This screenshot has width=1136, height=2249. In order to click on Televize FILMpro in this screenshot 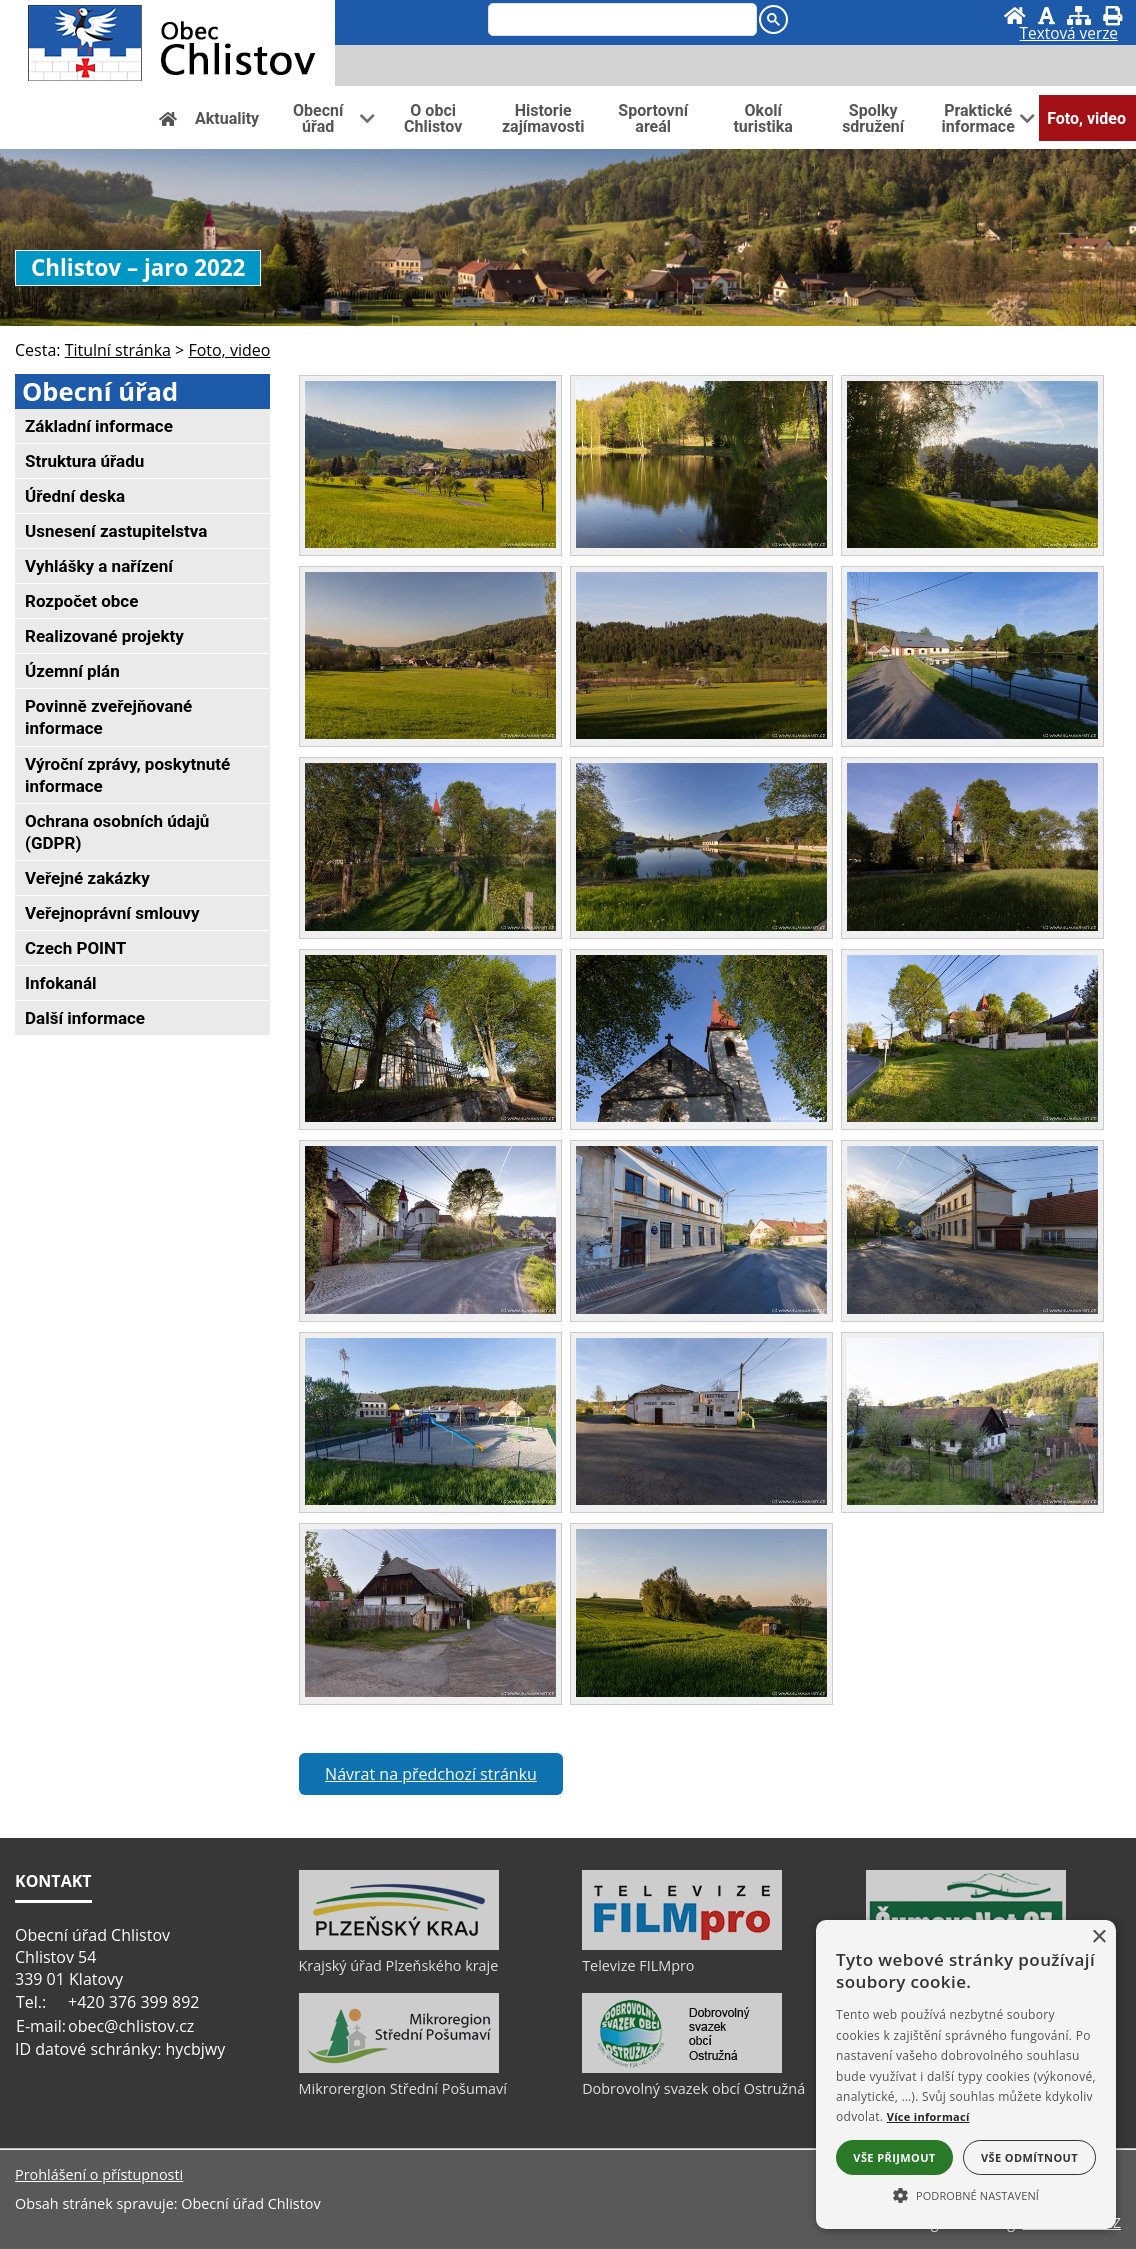, I will do `click(638, 1965)`.